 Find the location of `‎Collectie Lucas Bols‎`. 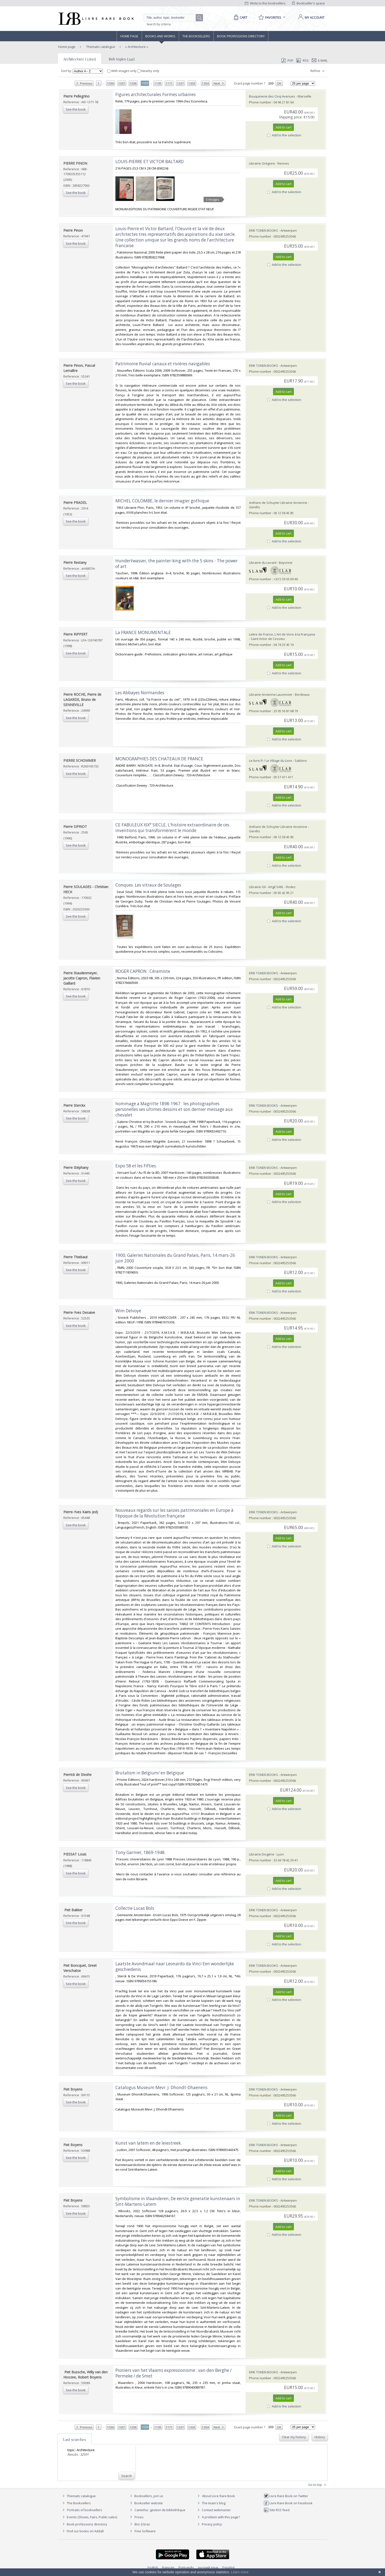

‎Collectie Lucas Bols‎ is located at coordinates (134, 1908).